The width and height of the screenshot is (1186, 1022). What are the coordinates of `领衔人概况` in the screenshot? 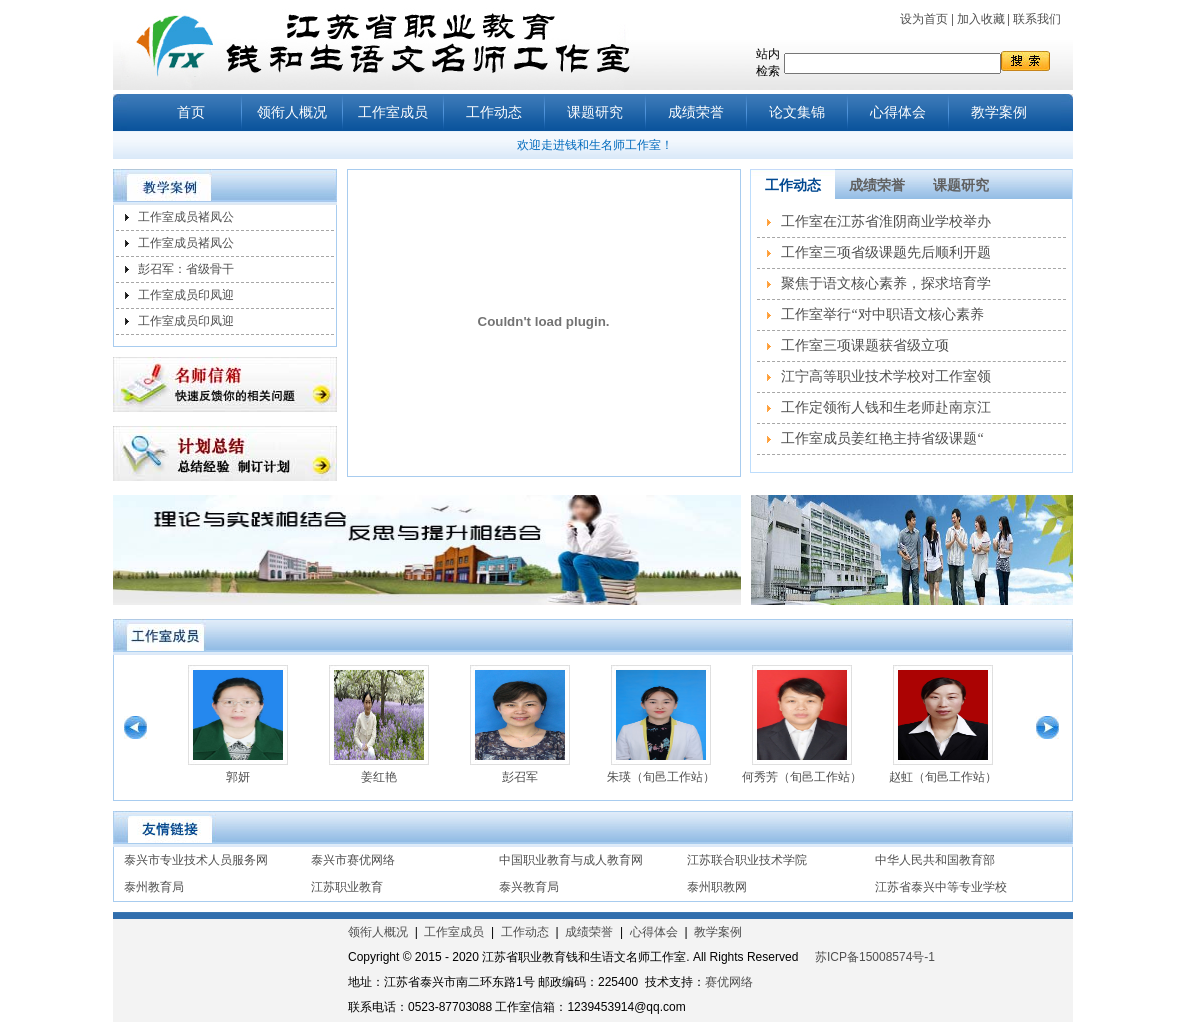 It's located at (292, 112).